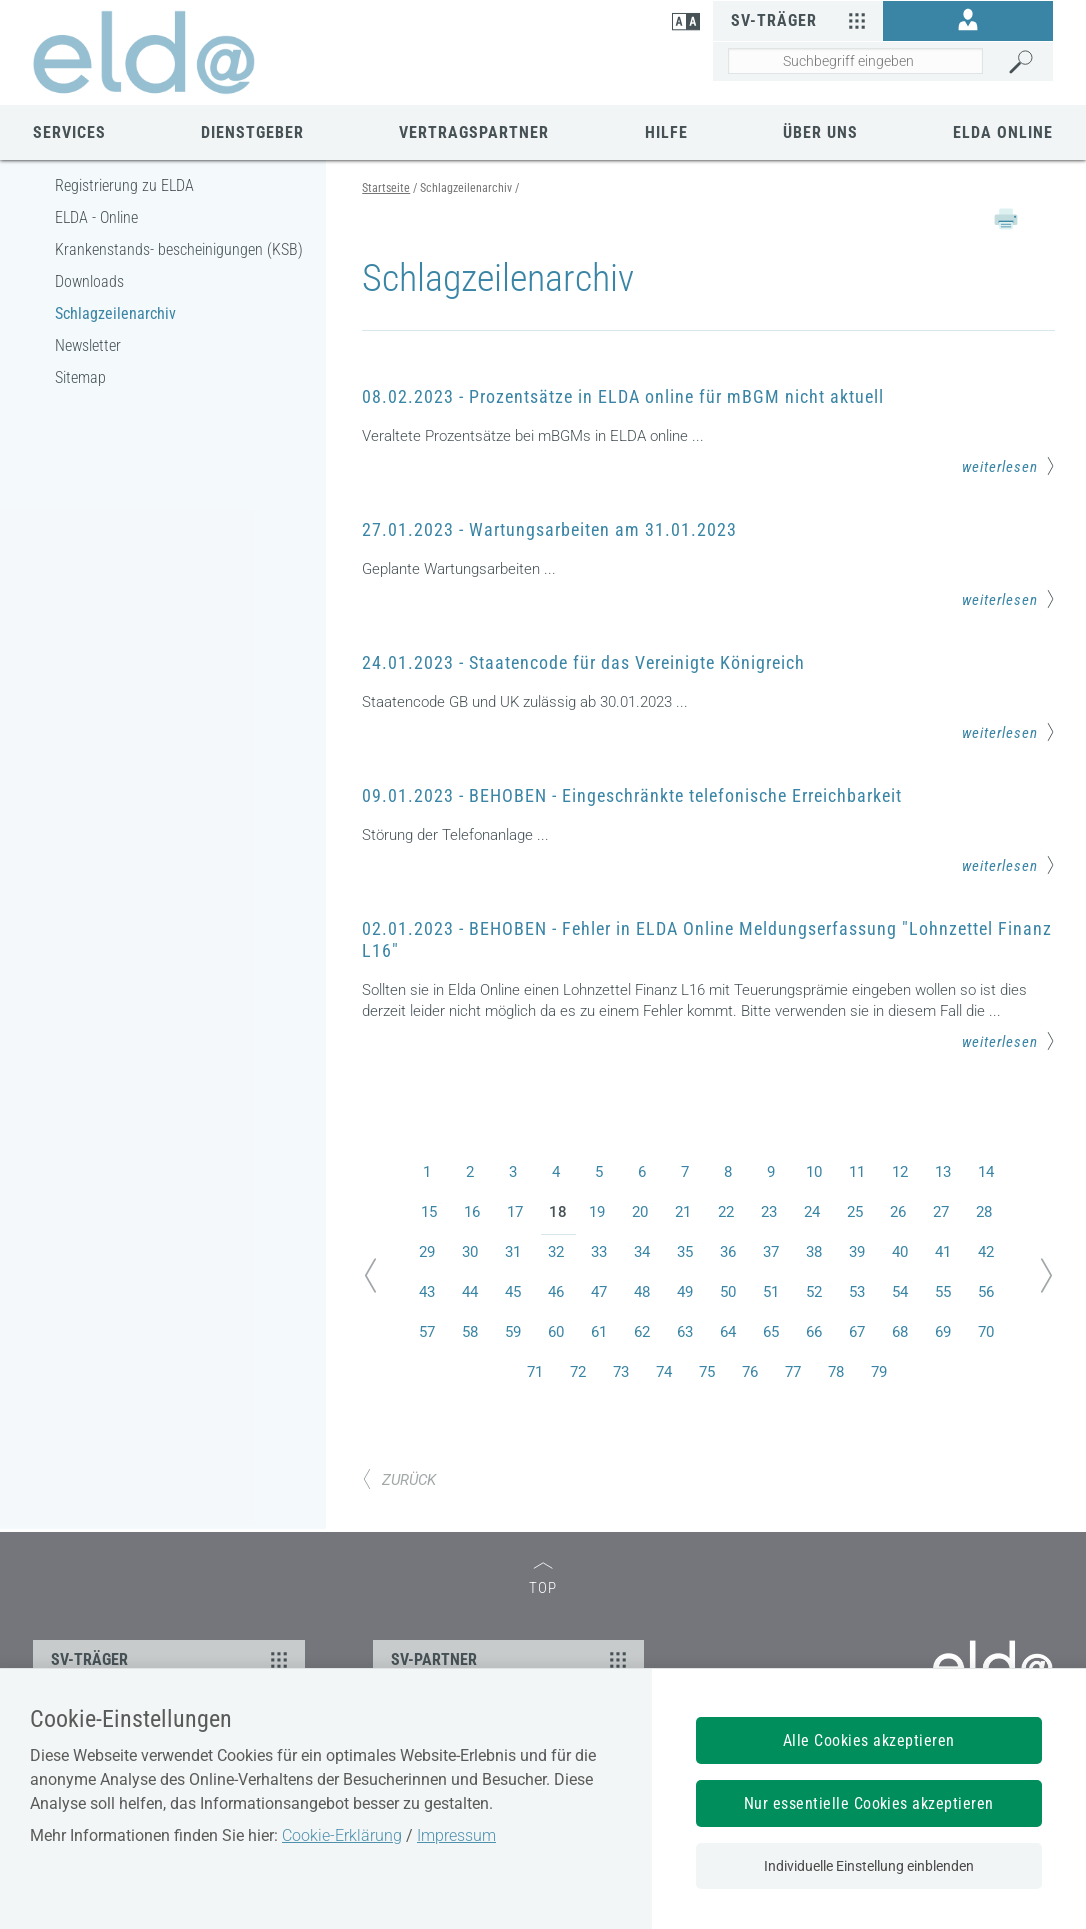  I want to click on Individuelle Einstellung einblenden, so click(869, 1866).